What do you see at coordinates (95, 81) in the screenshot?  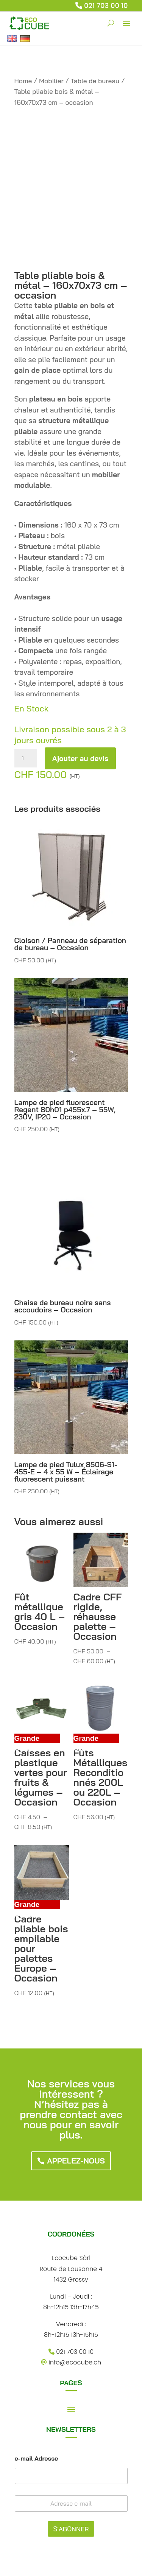 I see `Table de bureau` at bounding box center [95, 81].